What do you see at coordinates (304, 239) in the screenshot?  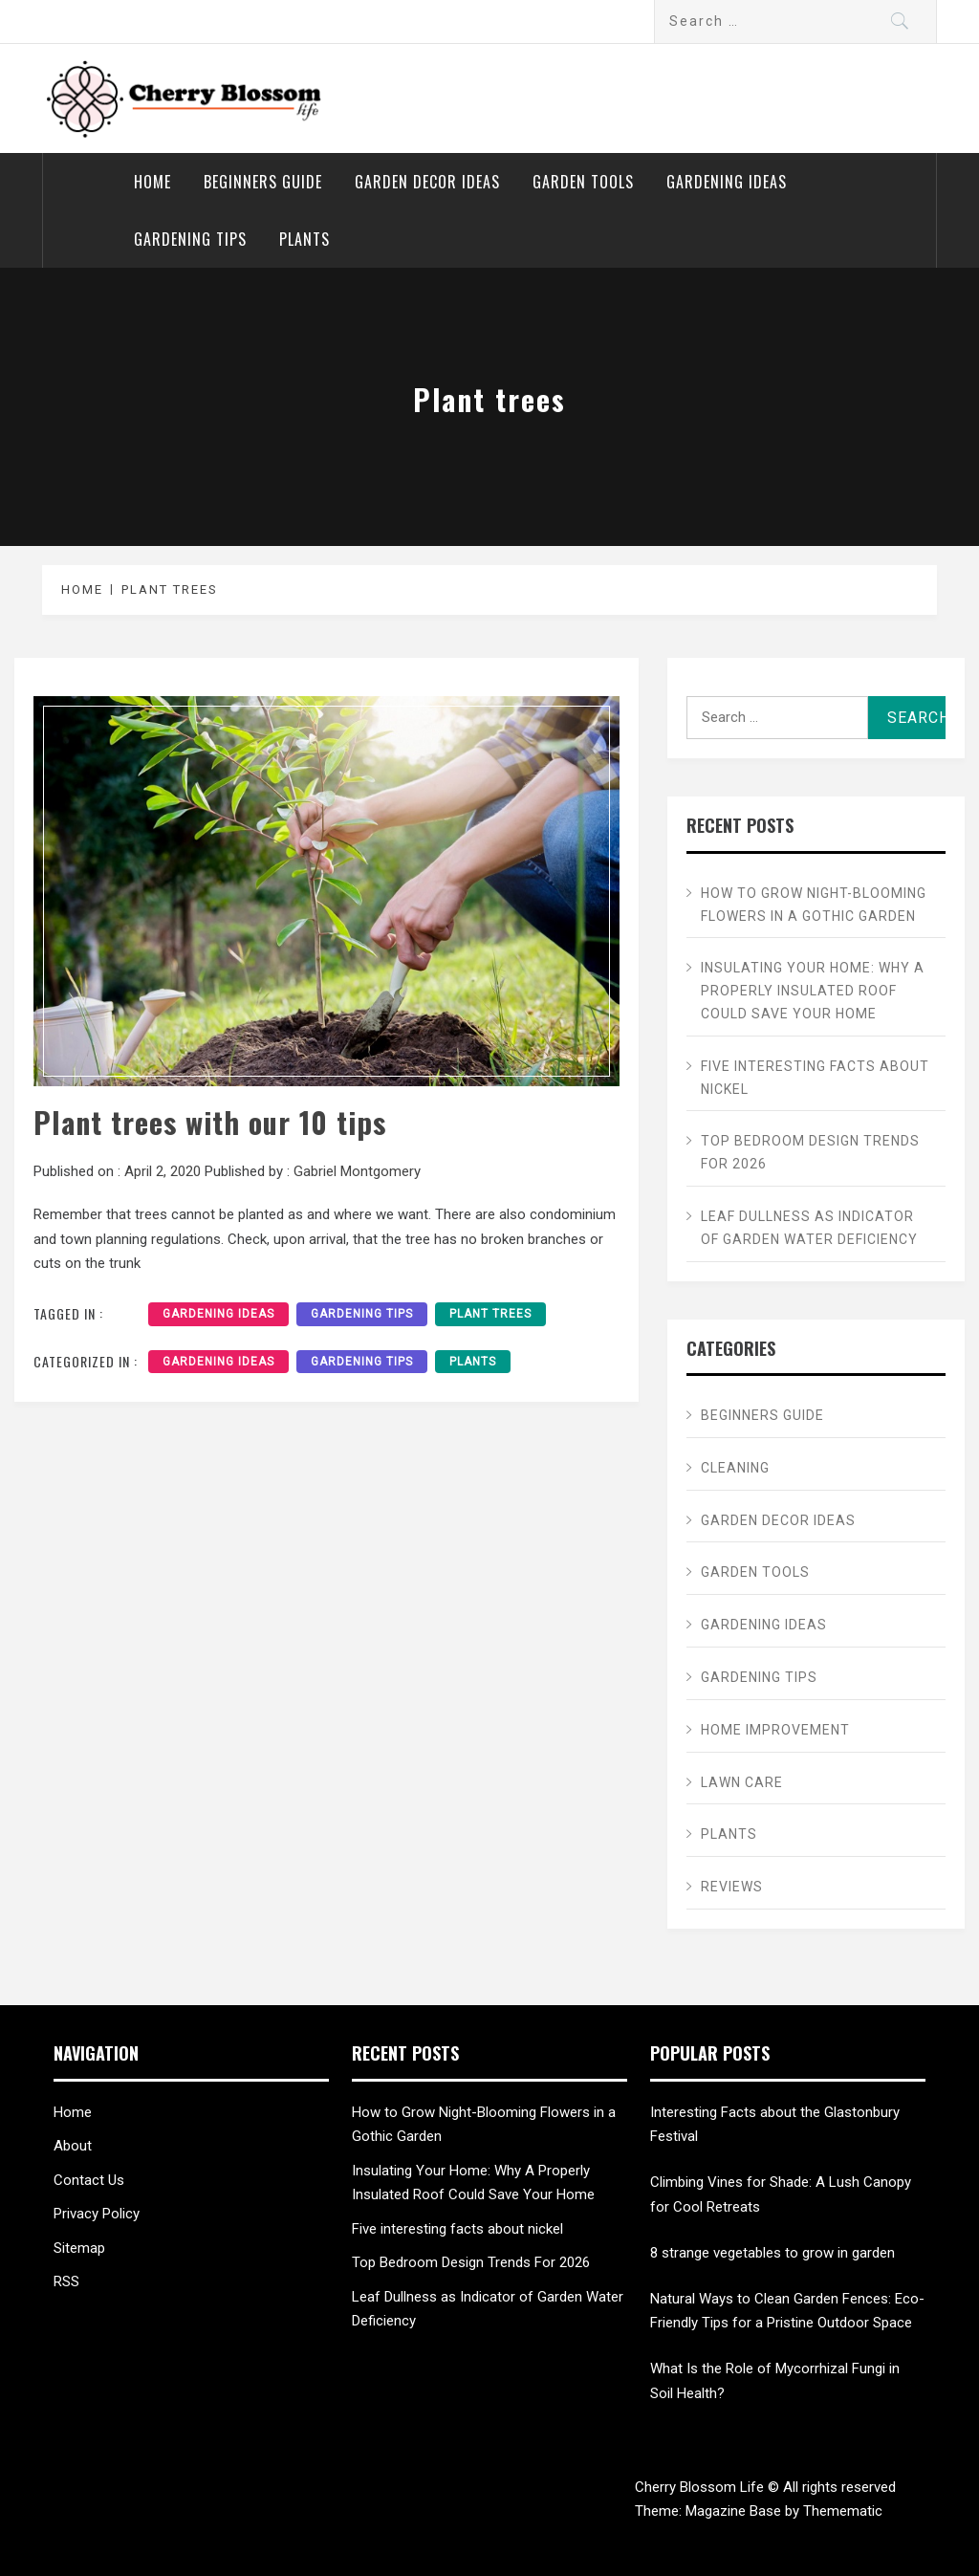 I see `Plants` at bounding box center [304, 239].